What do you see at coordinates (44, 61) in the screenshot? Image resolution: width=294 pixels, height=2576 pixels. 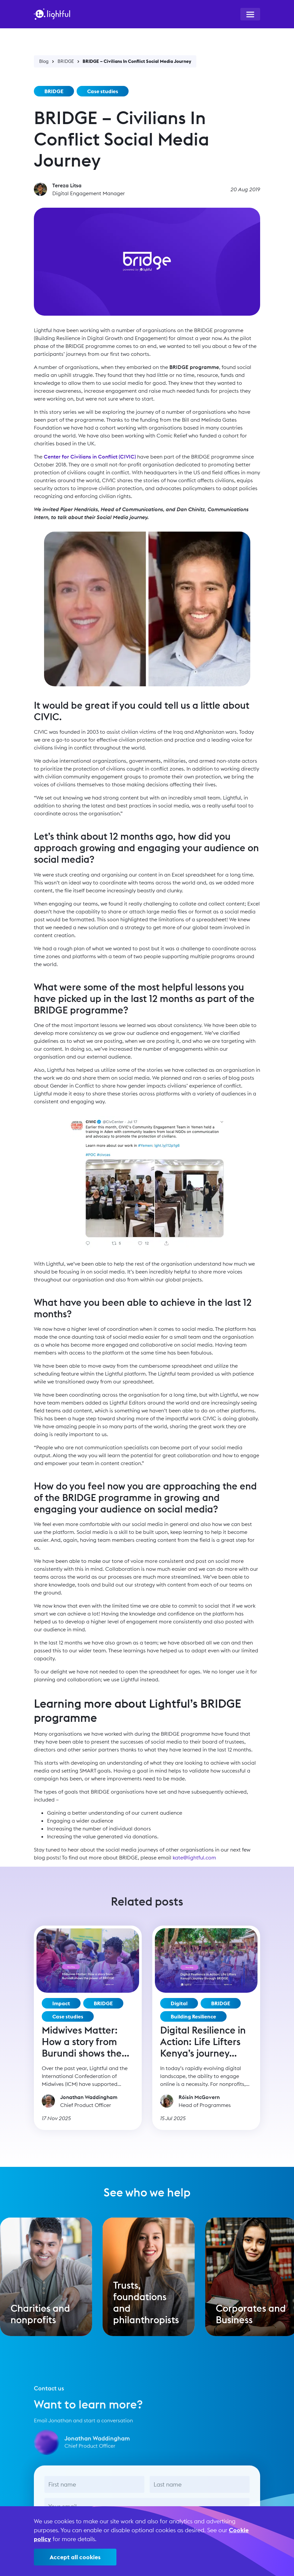 I see `Blog` at bounding box center [44, 61].